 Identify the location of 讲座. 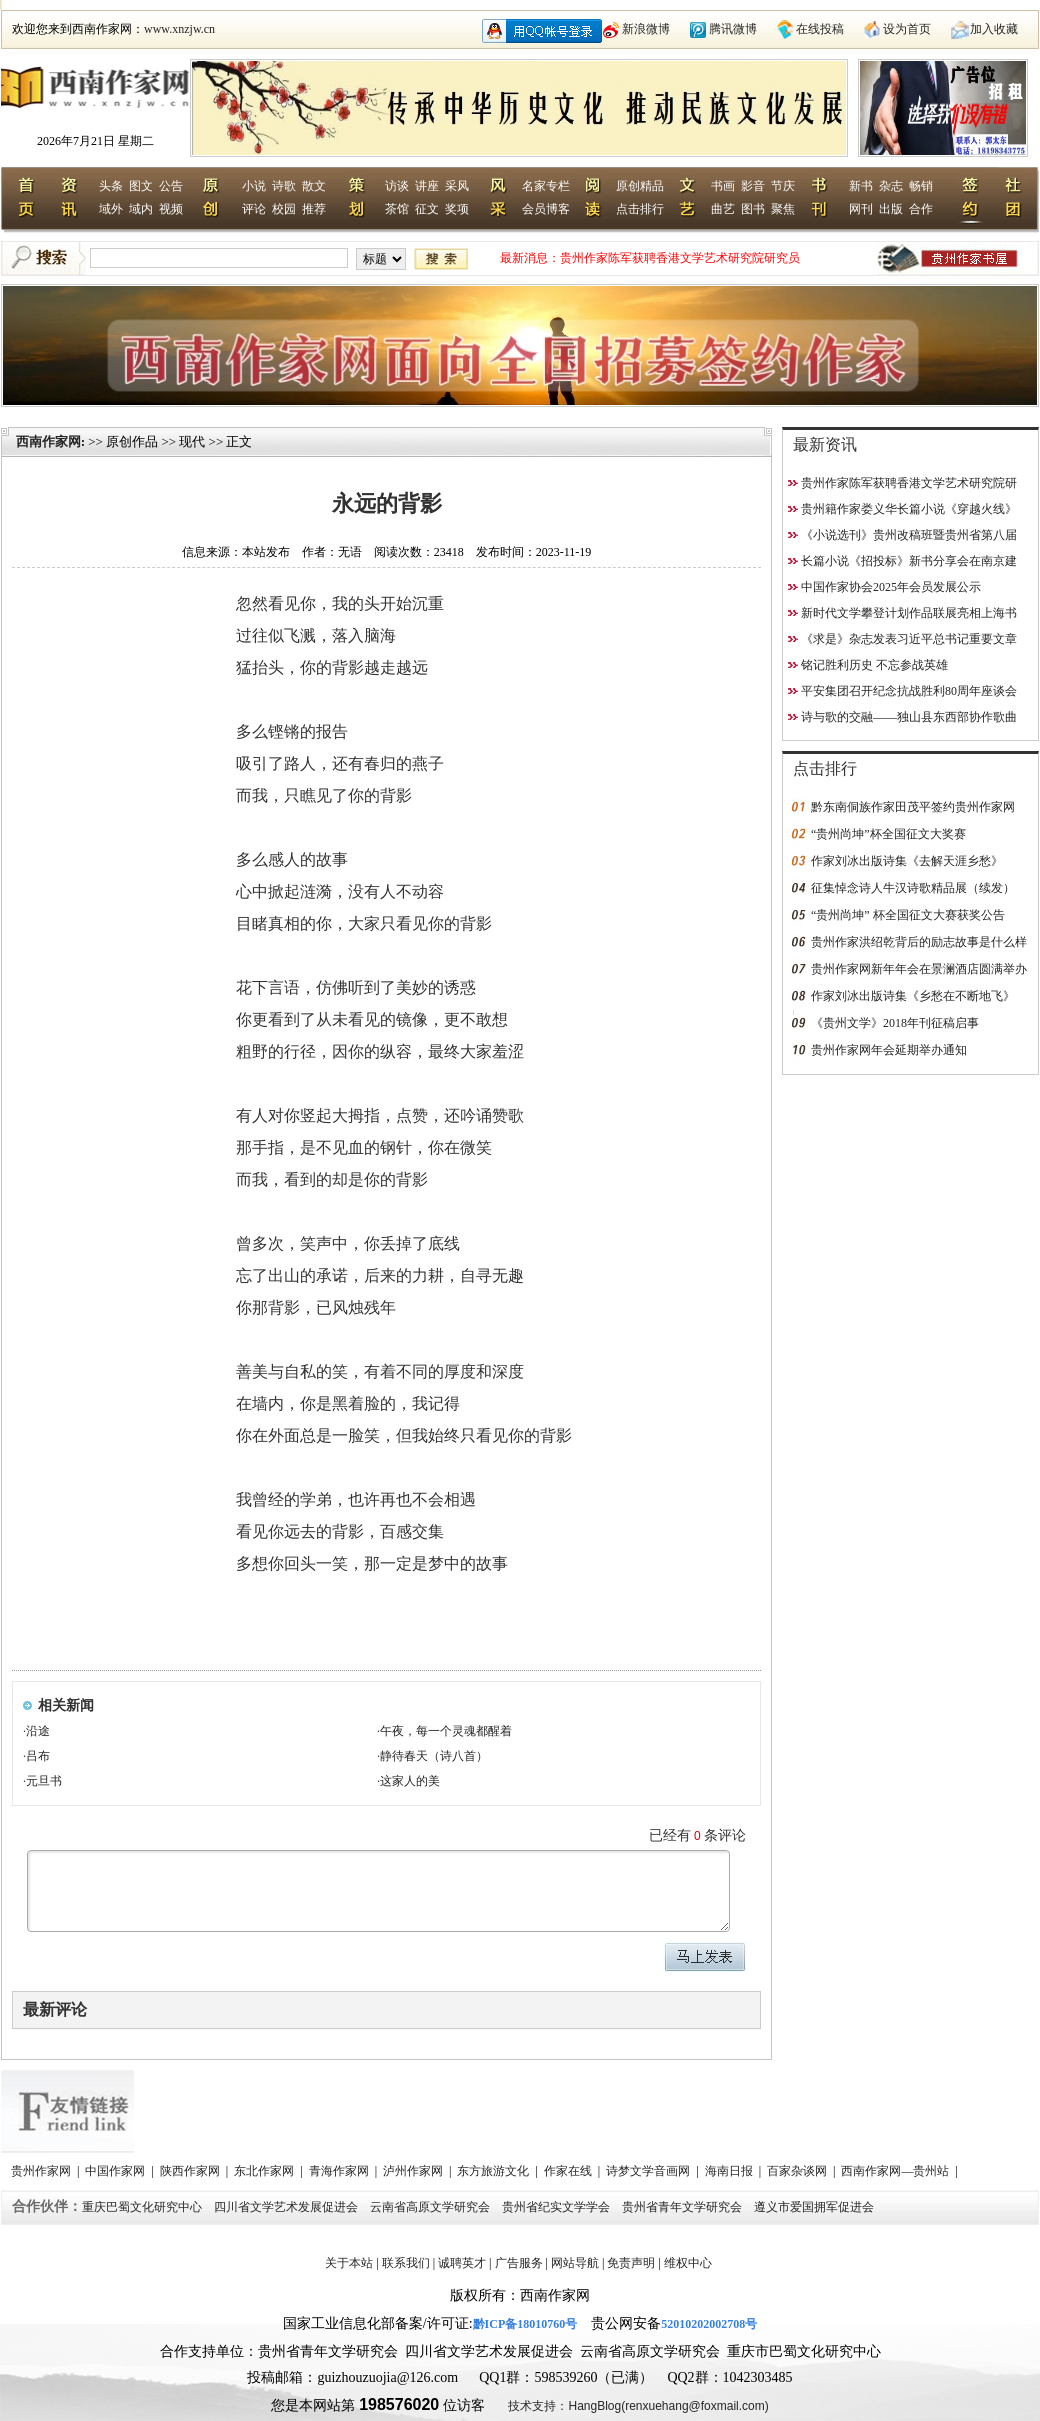
(427, 186).